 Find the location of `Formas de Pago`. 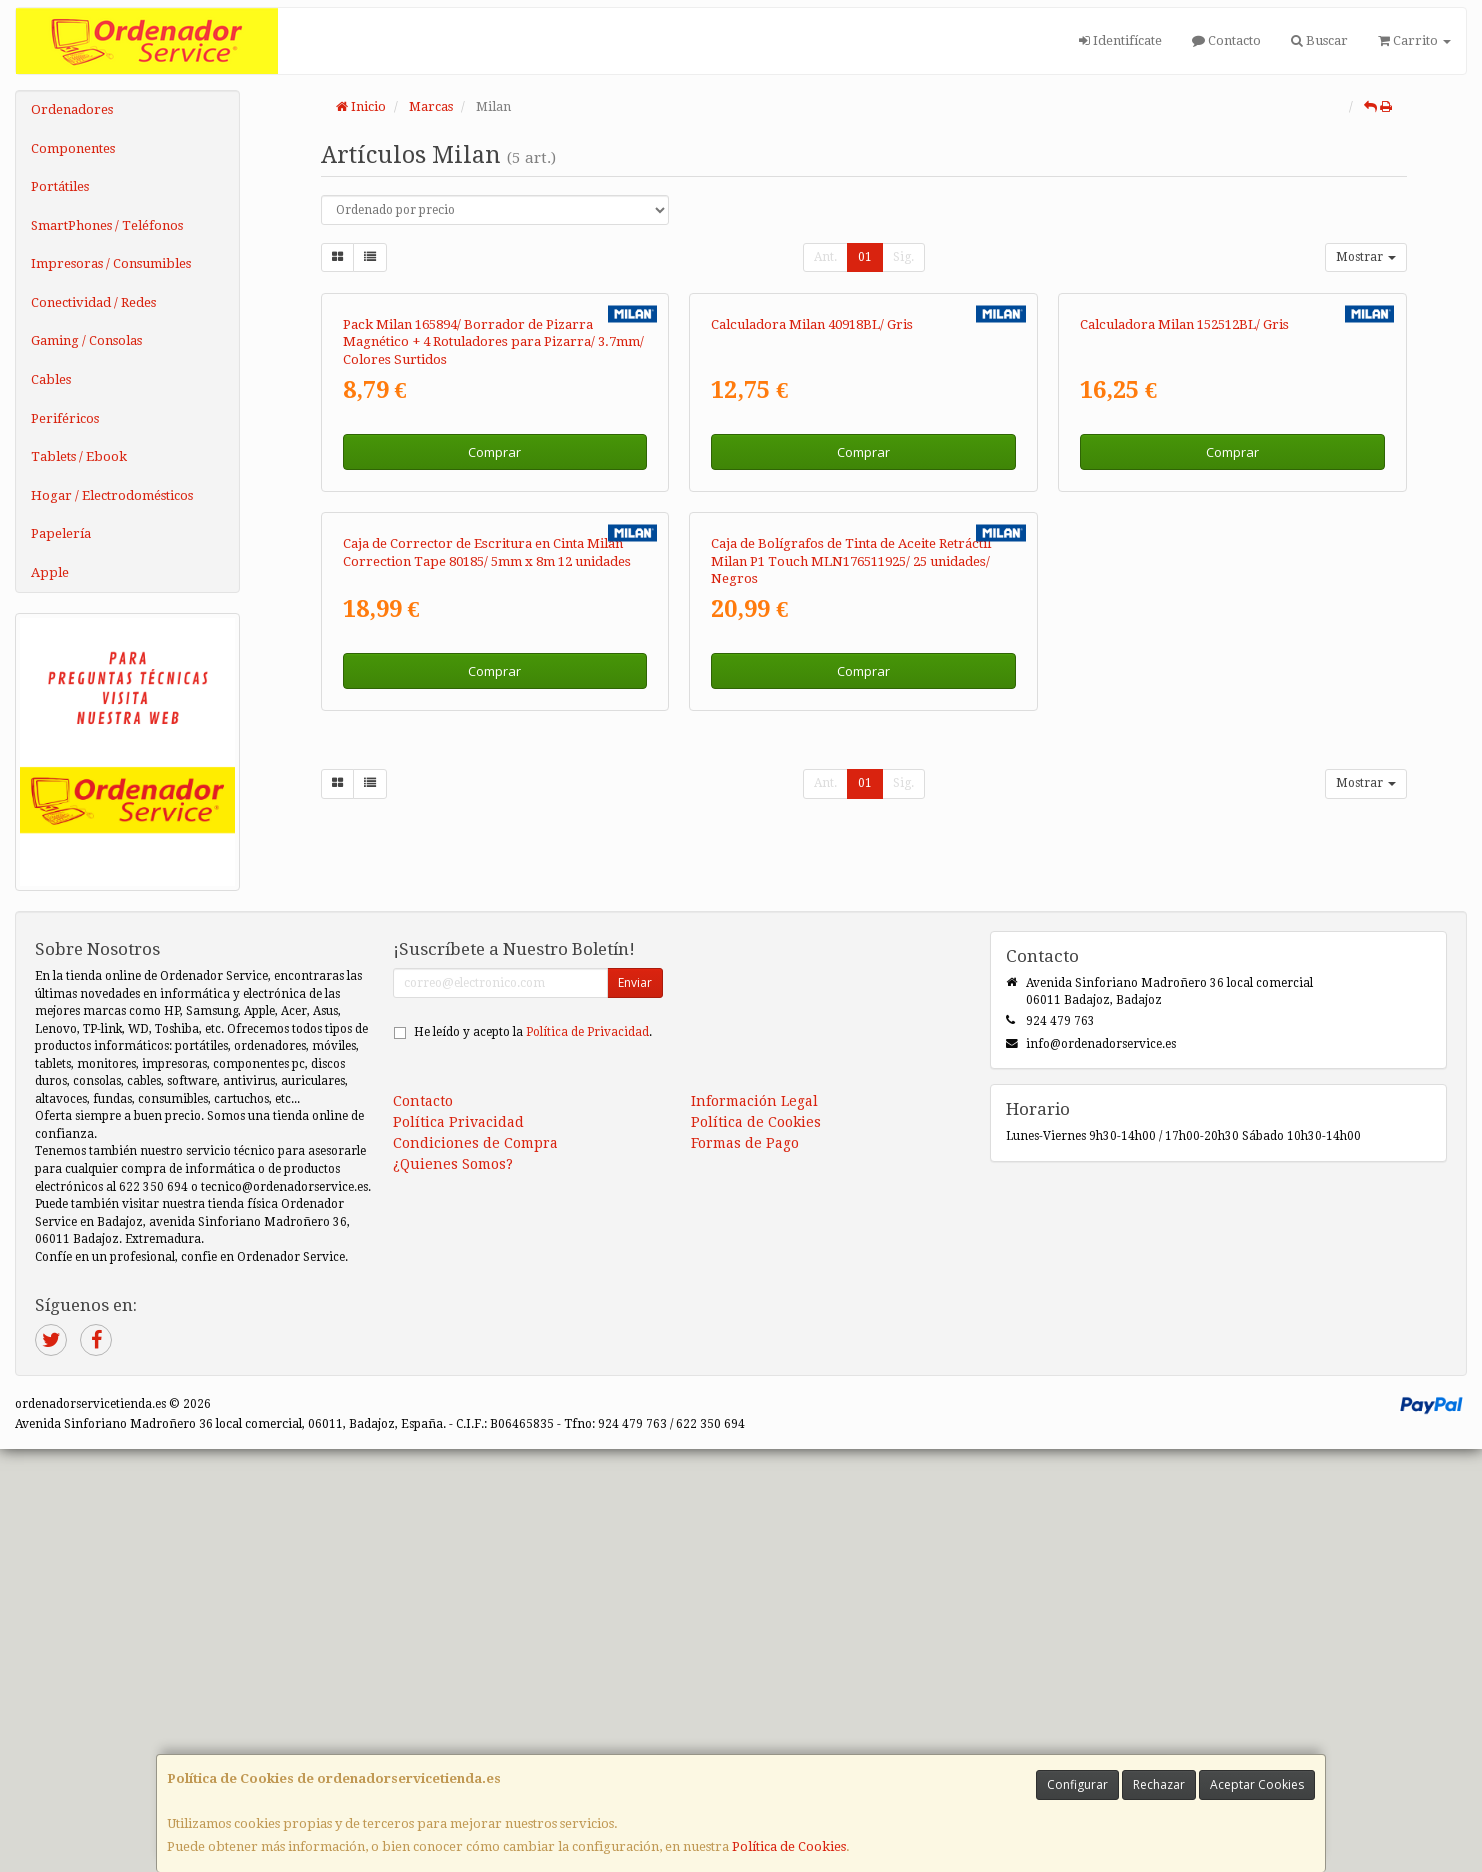

Formas de Pago is located at coordinates (745, 1566).